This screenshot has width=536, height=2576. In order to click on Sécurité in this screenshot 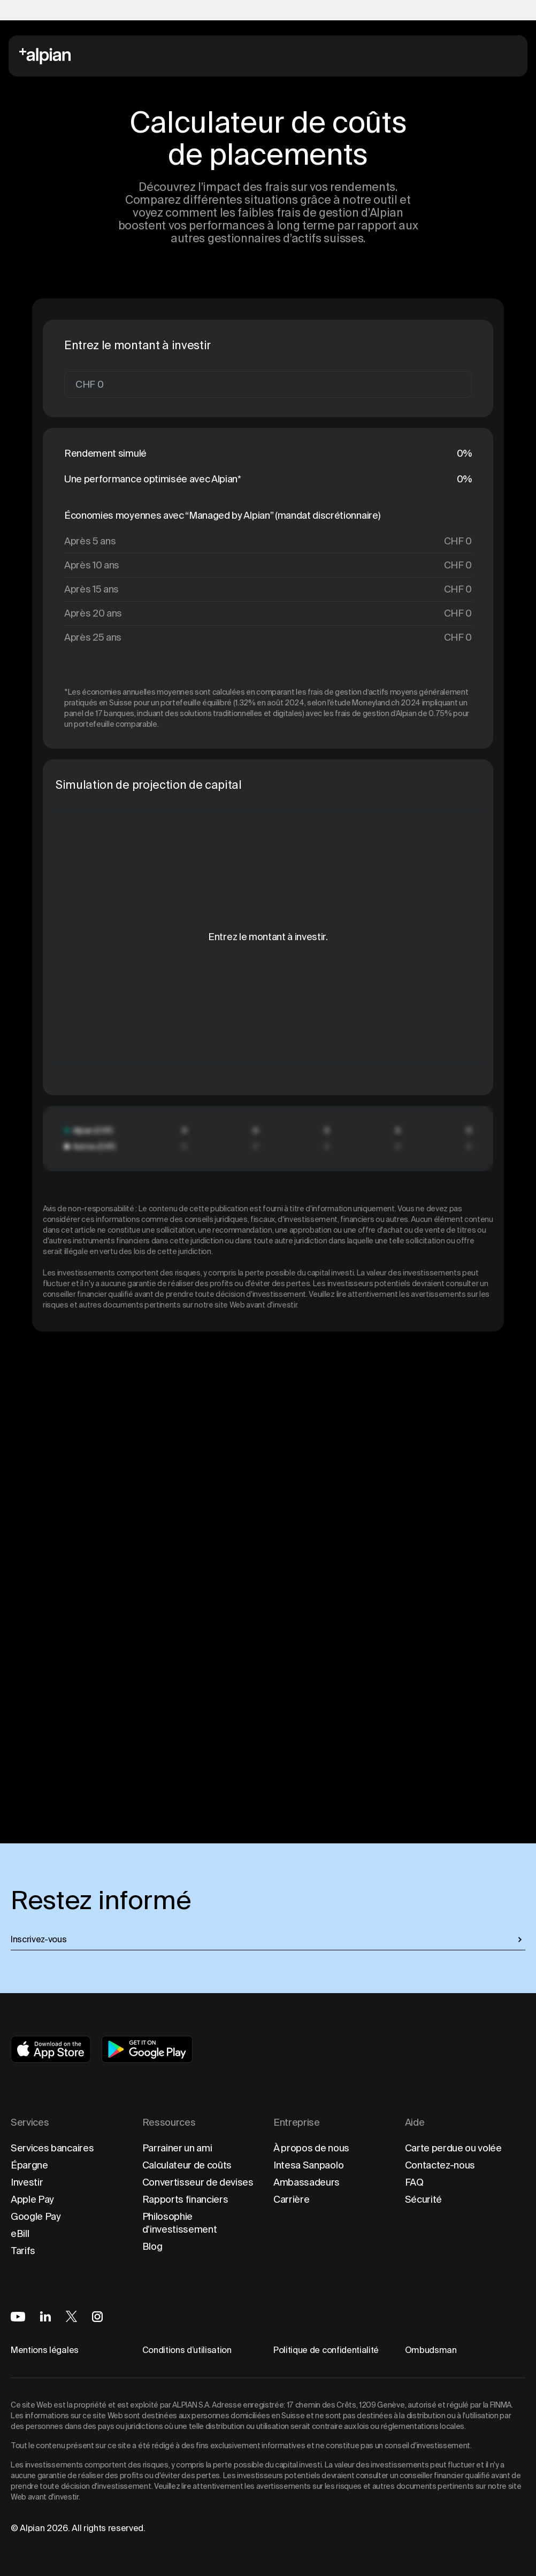, I will do `click(423, 2199)`.